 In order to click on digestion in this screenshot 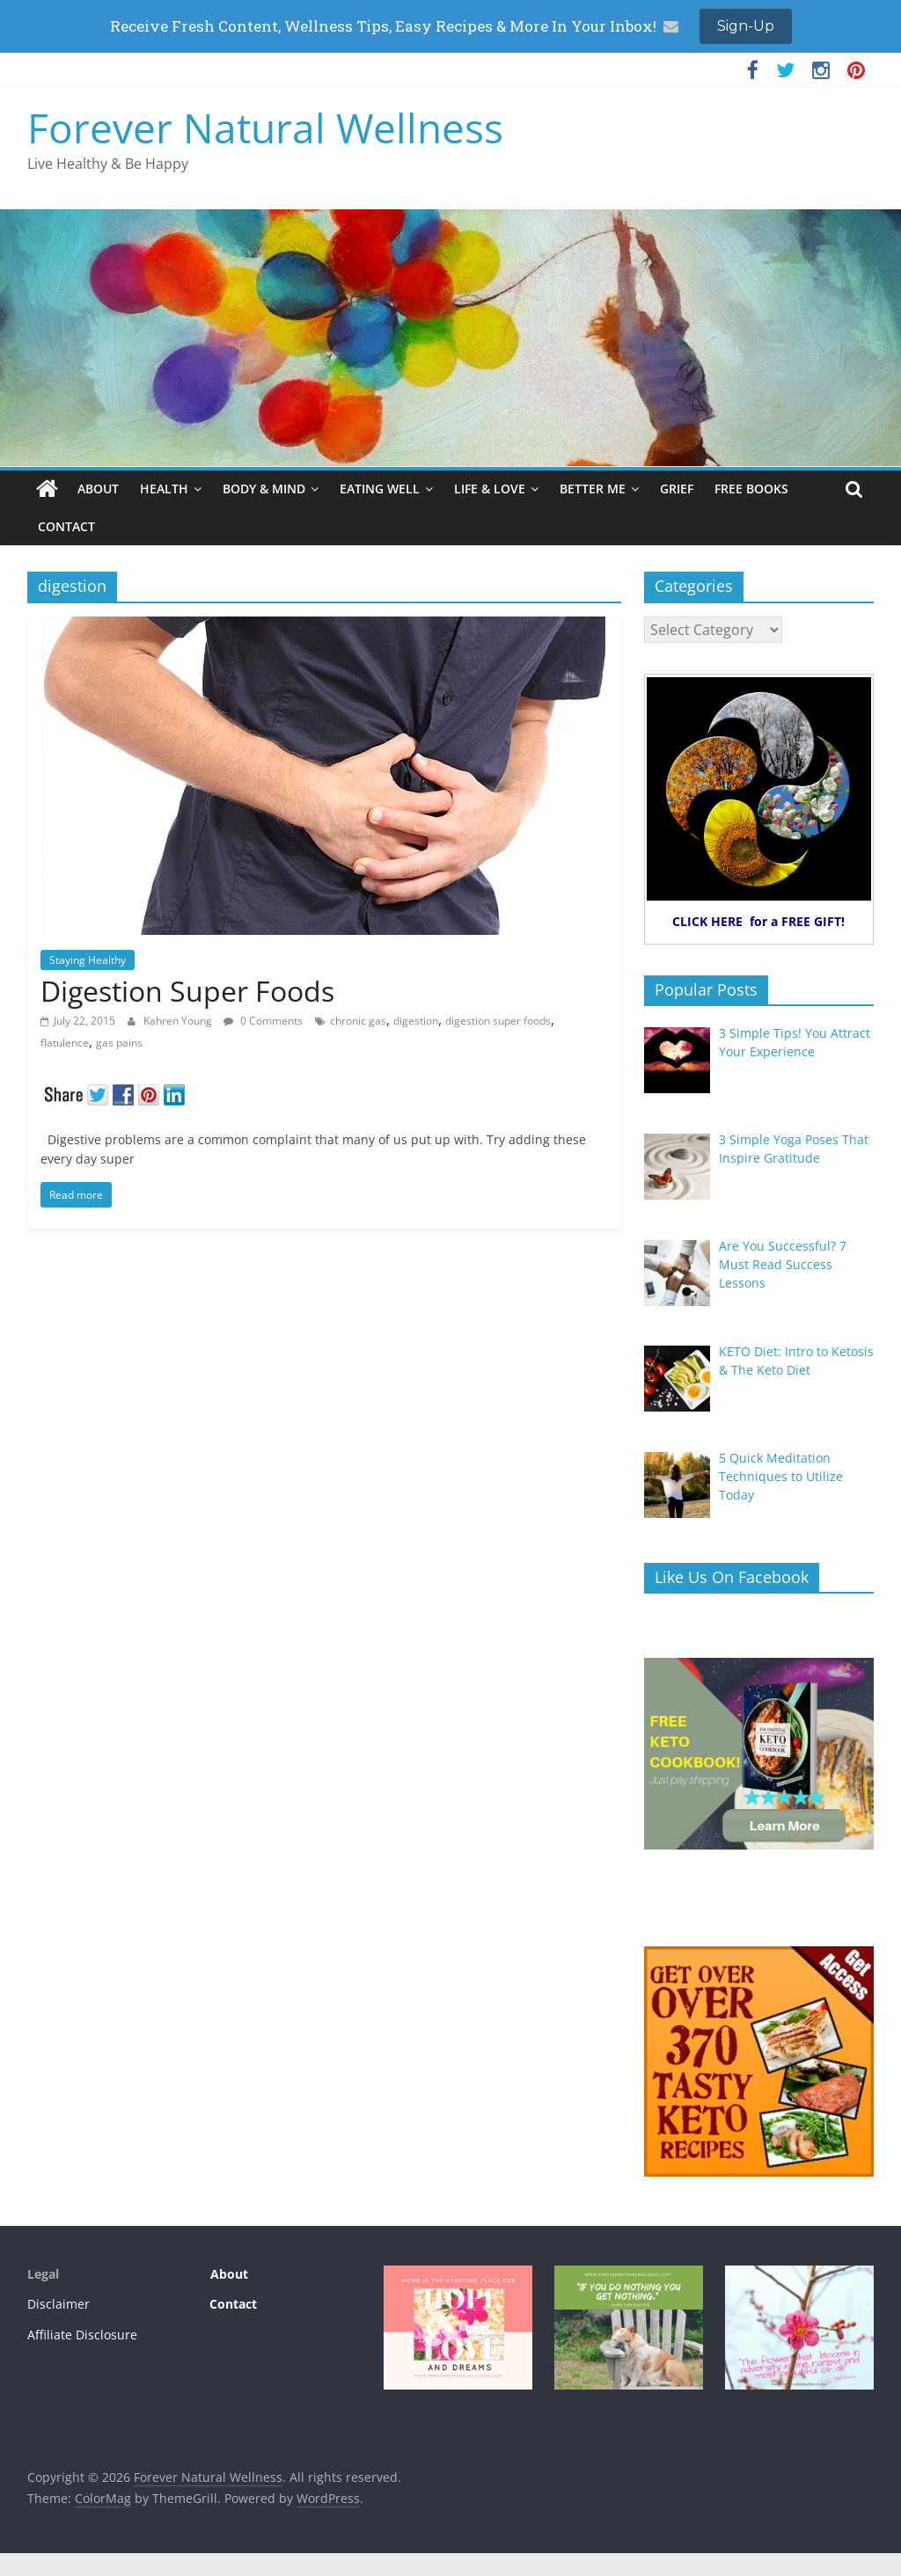, I will do `click(415, 1020)`.